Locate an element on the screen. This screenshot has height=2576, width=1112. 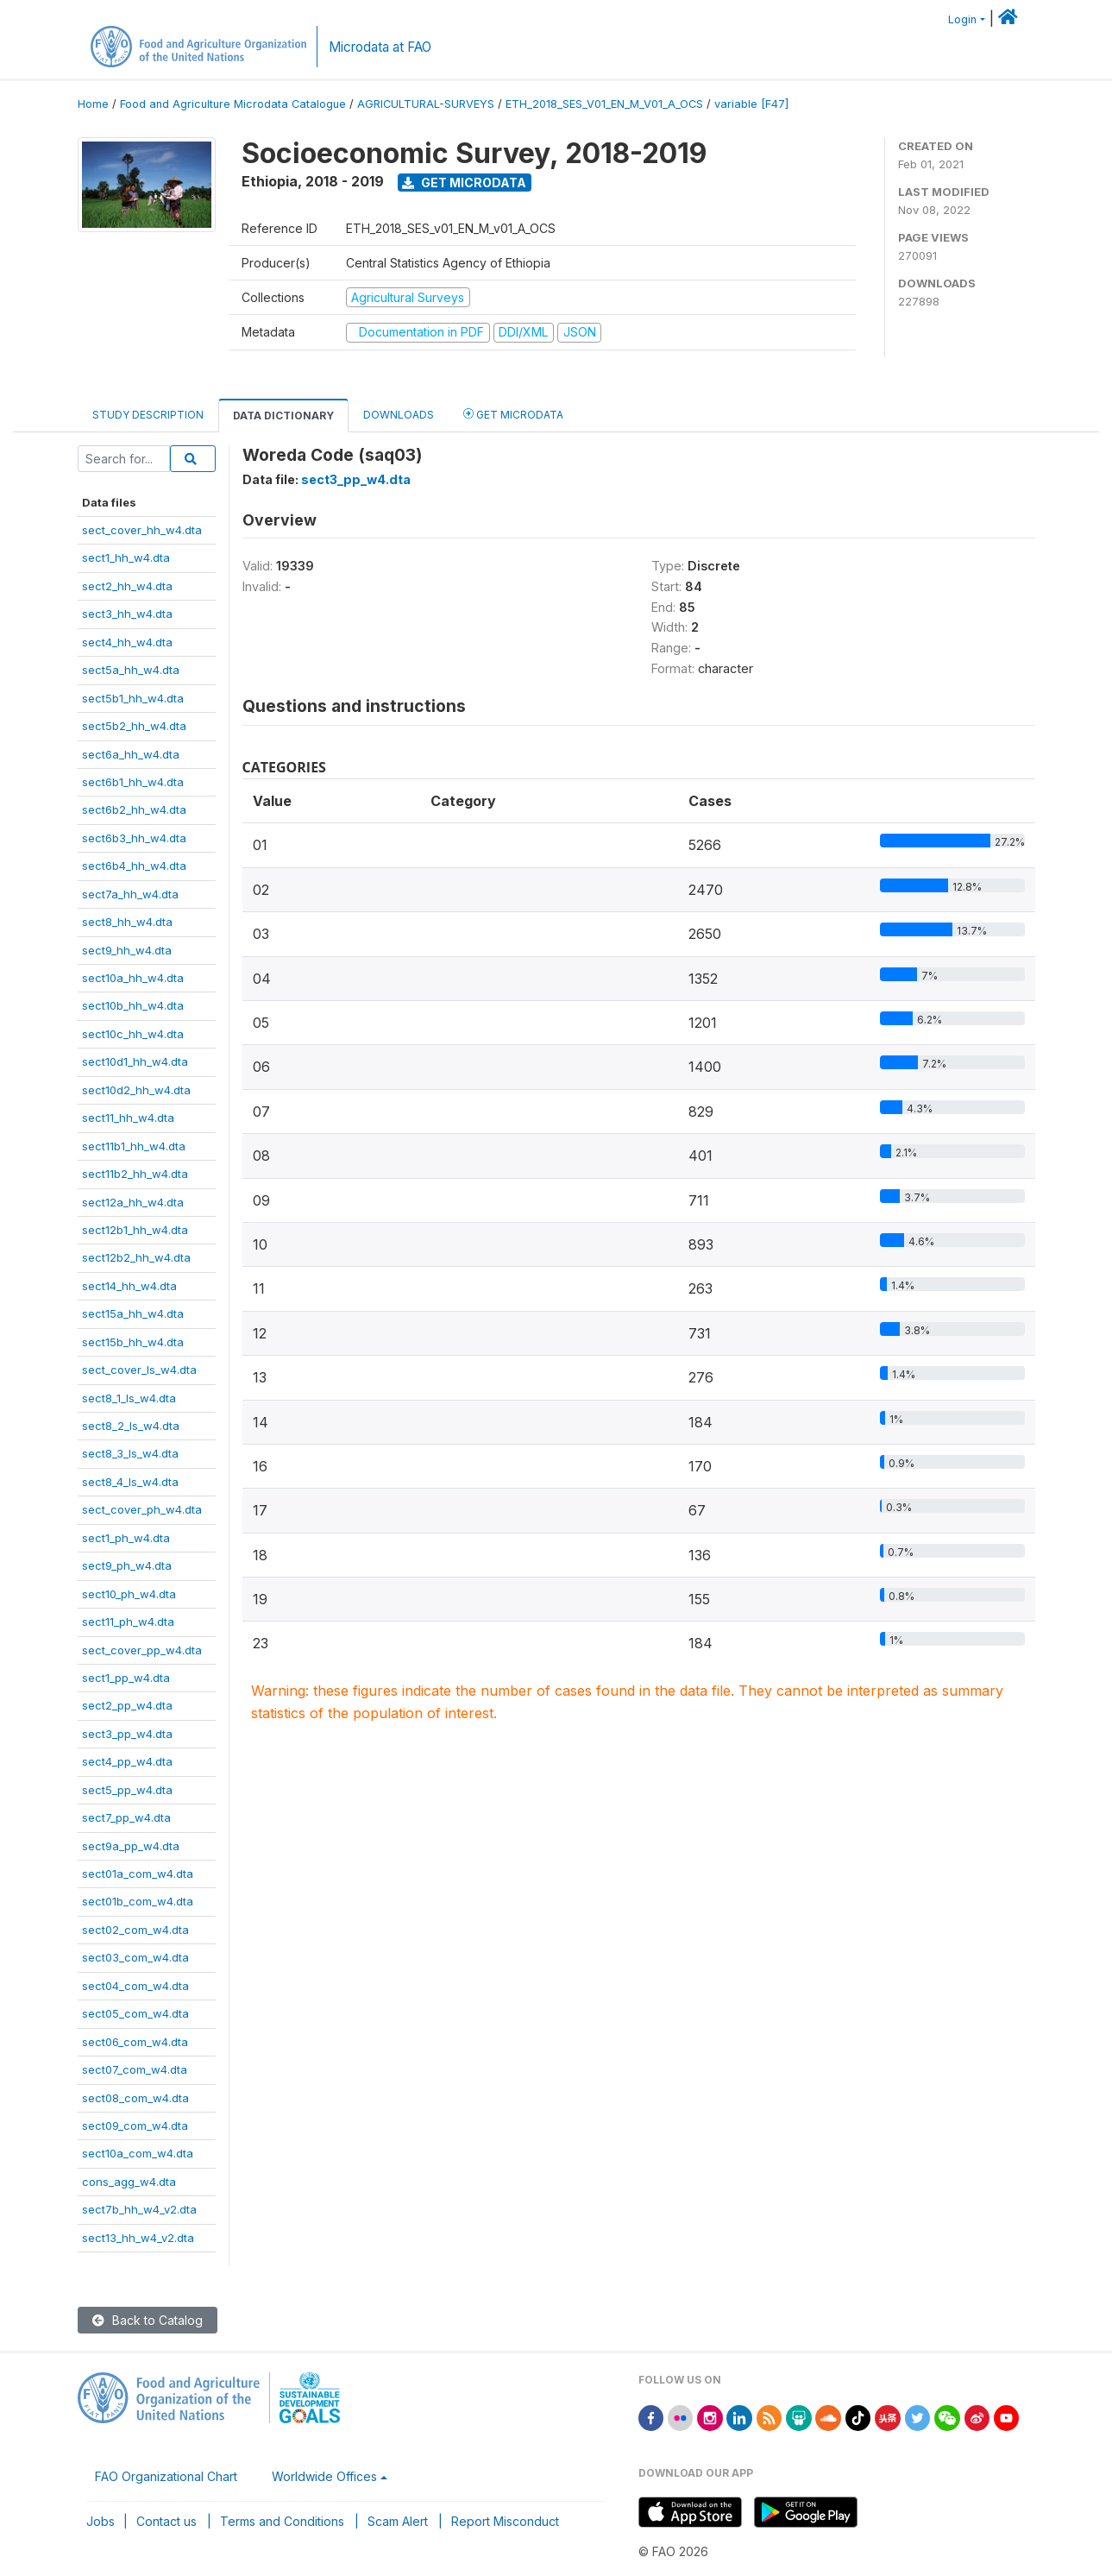
sect8_2_ls_w4.dta is located at coordinates (130, 1426).